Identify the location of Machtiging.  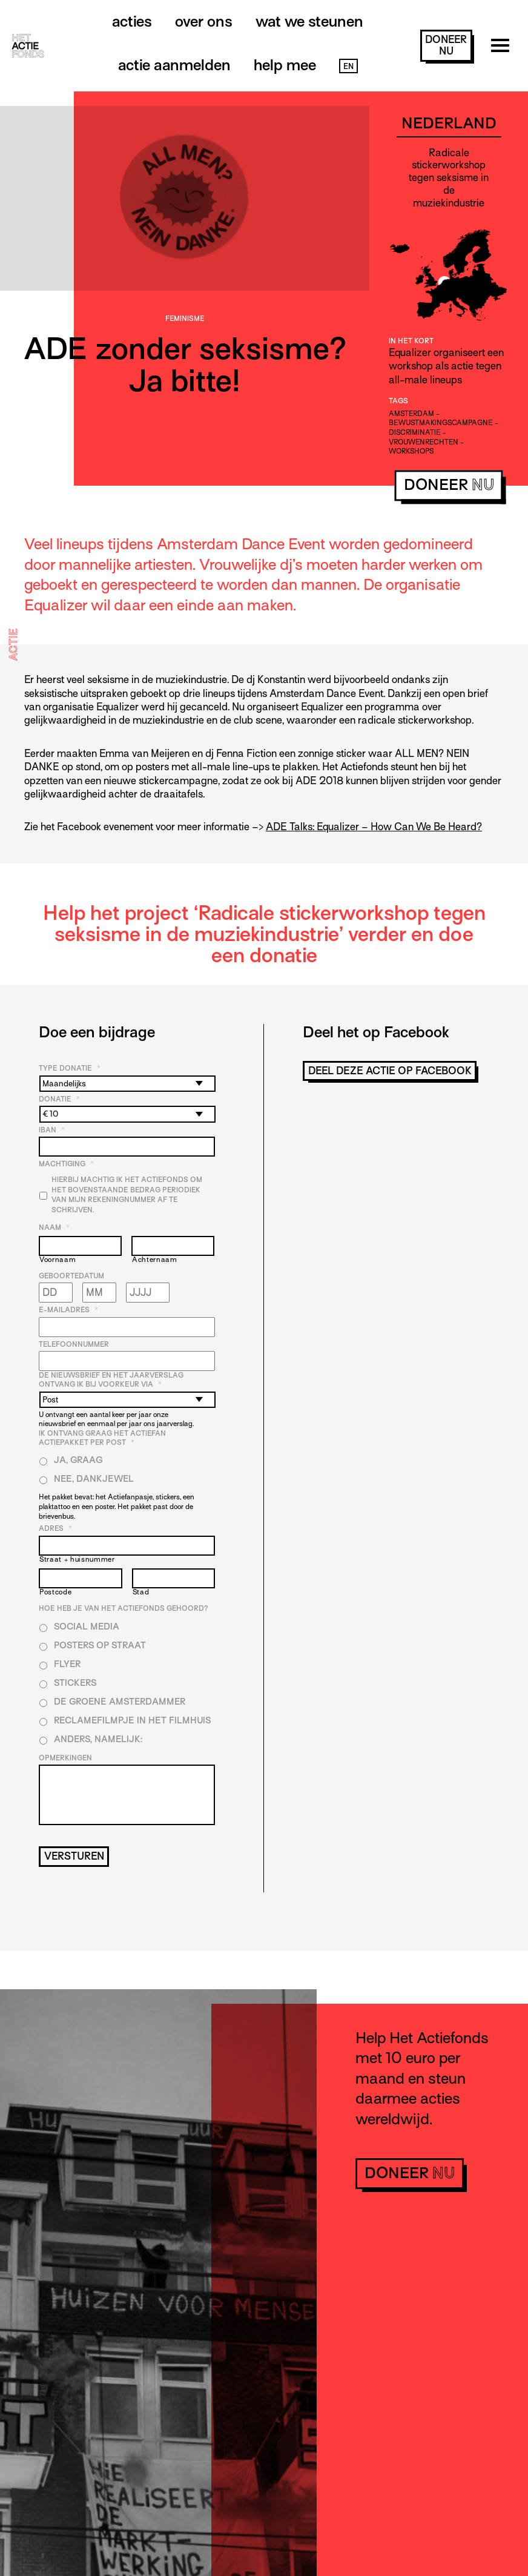
(66, 1164).